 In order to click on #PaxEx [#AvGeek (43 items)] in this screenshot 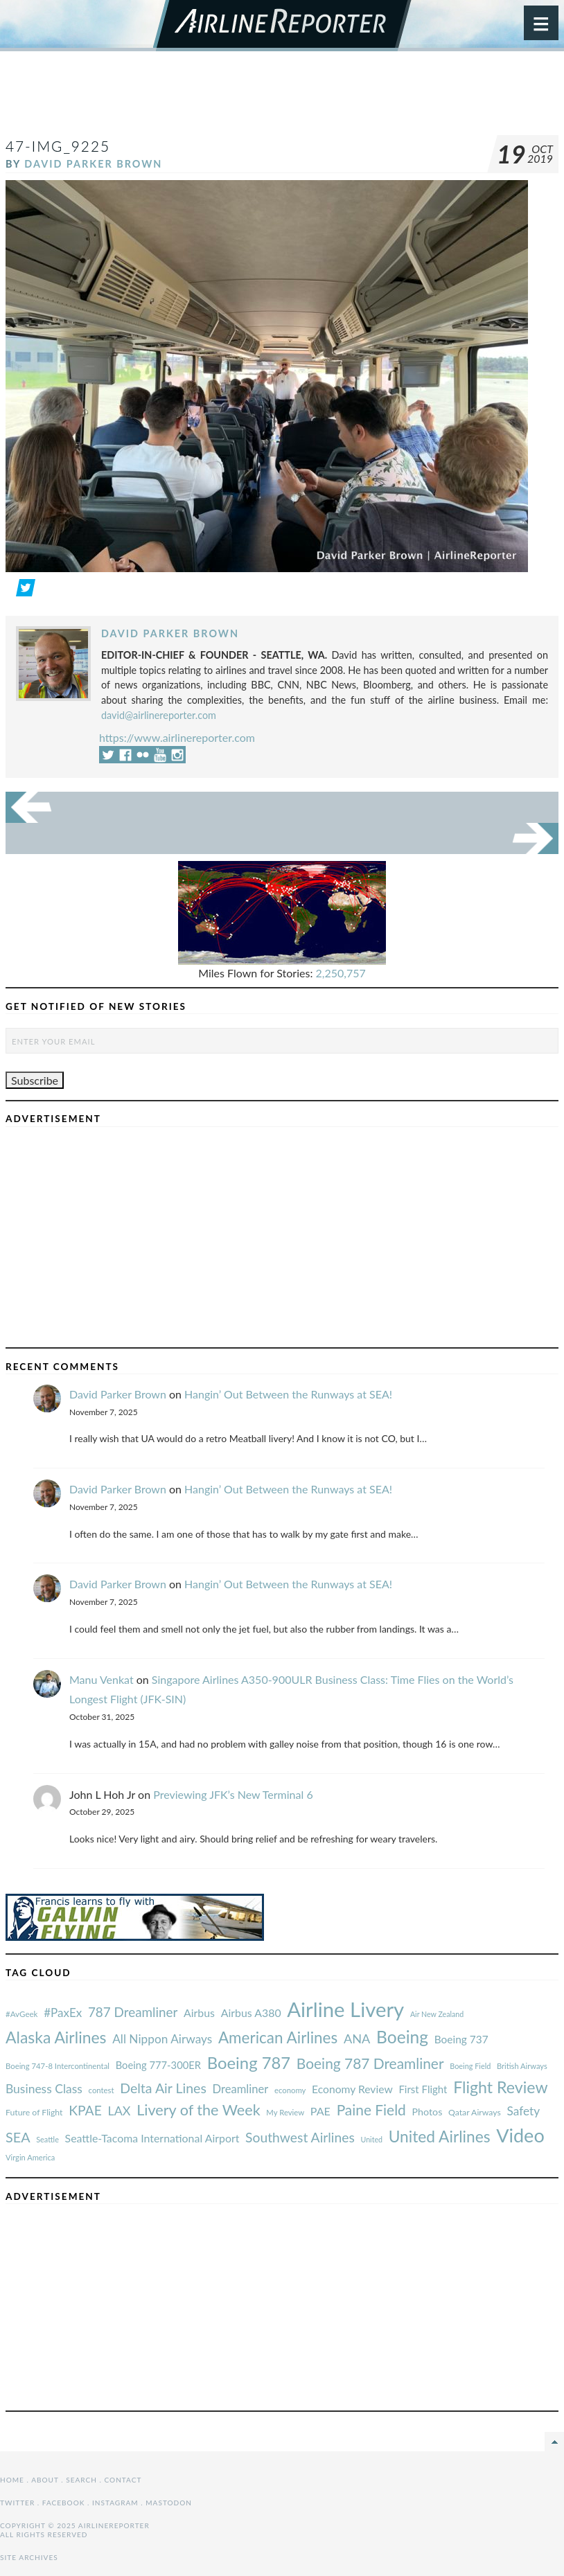, I will do `click(63, 2012)`.